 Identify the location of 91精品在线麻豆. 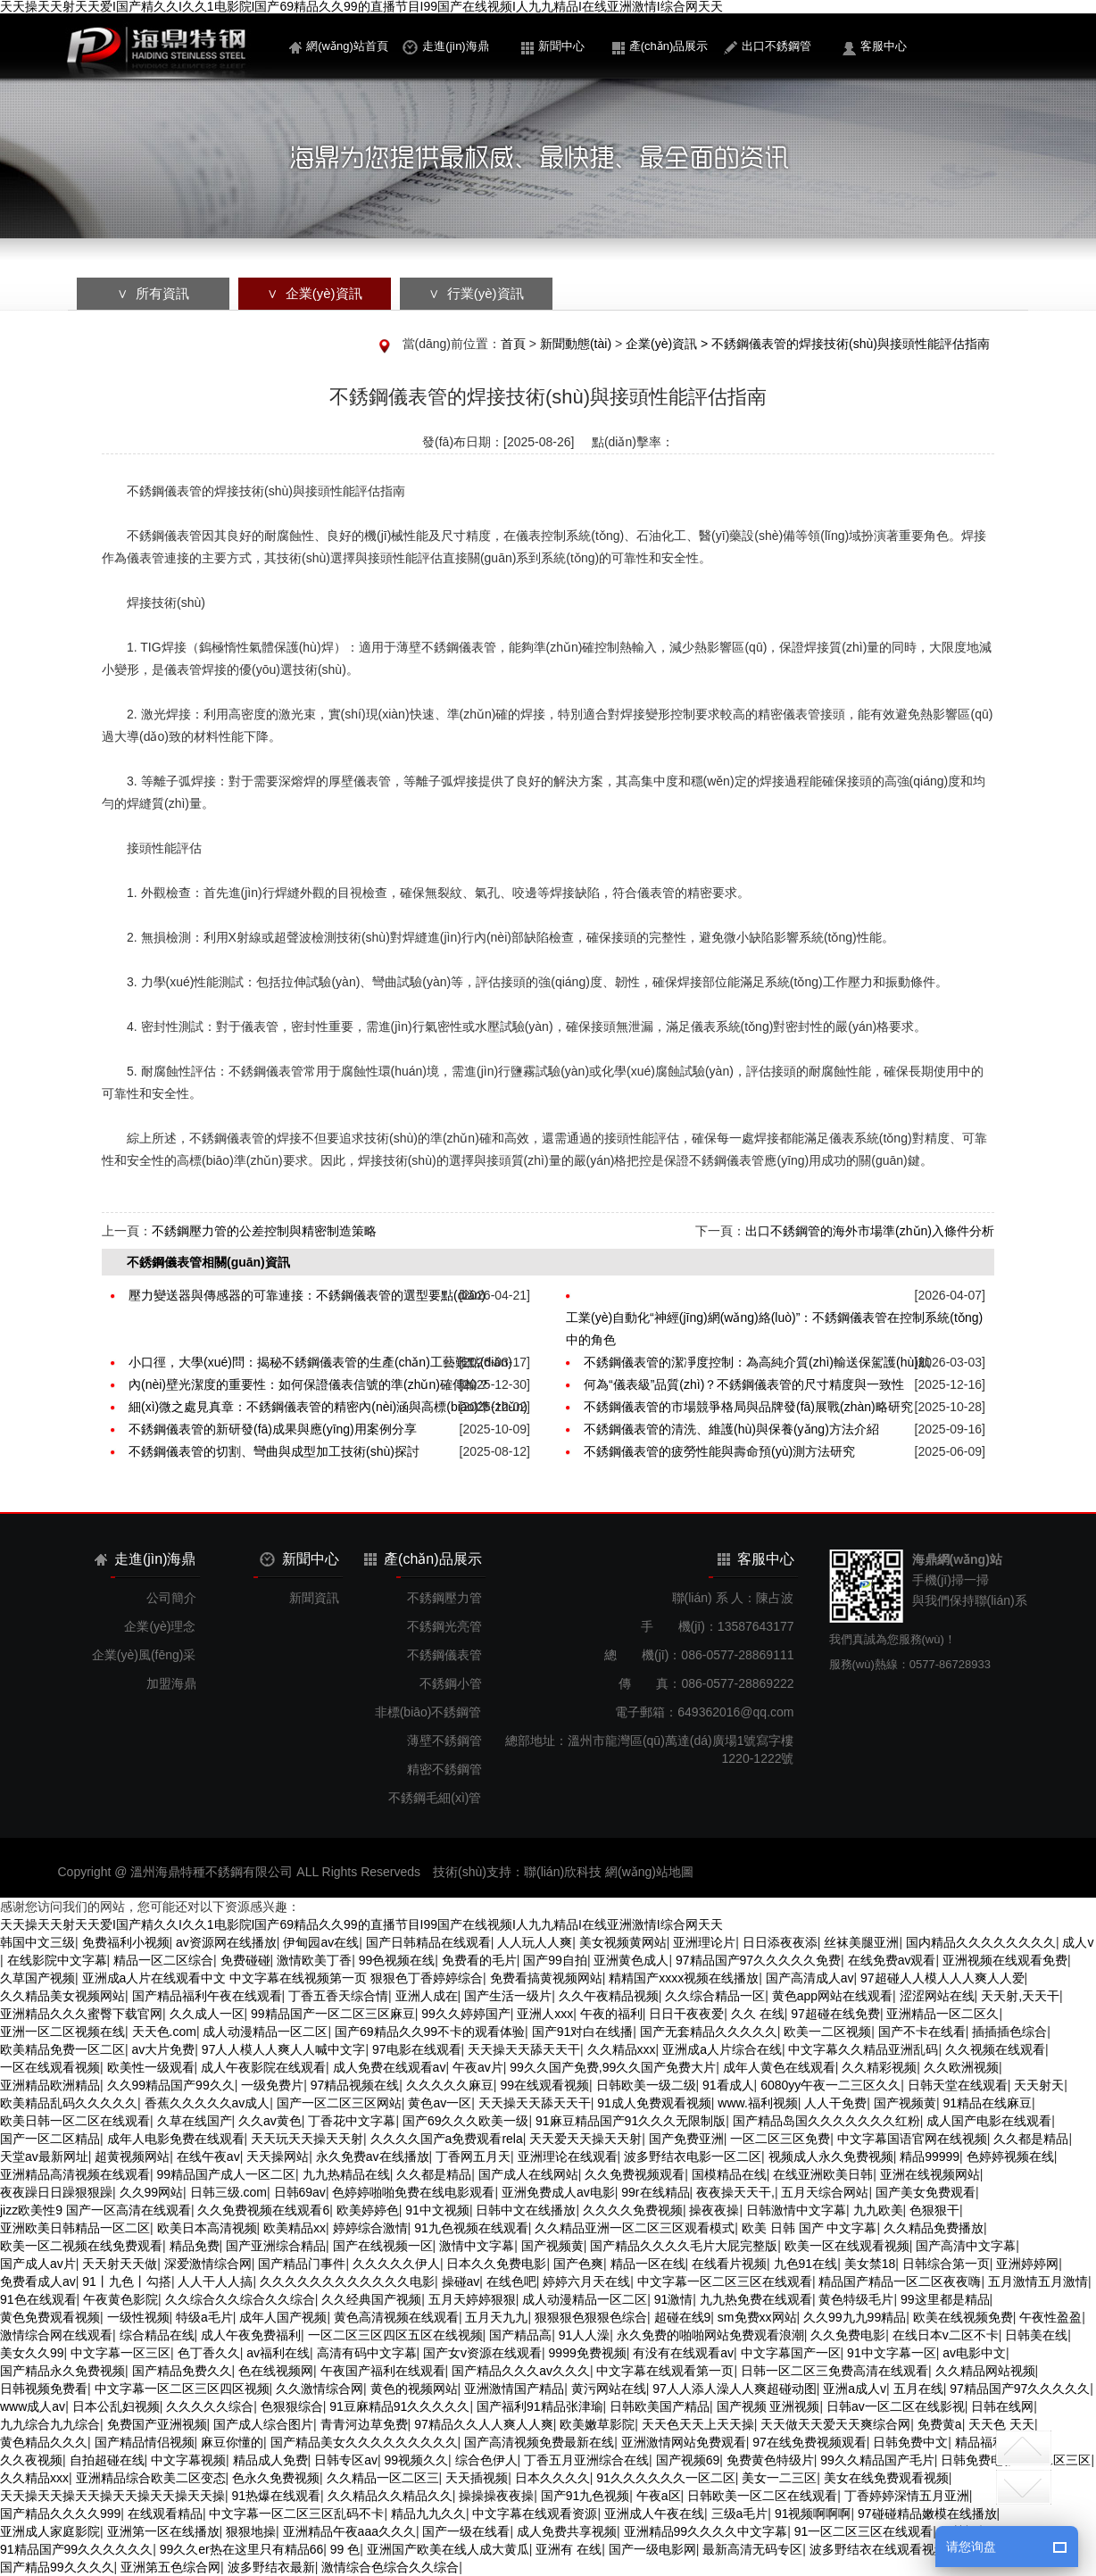
(987, 2103).